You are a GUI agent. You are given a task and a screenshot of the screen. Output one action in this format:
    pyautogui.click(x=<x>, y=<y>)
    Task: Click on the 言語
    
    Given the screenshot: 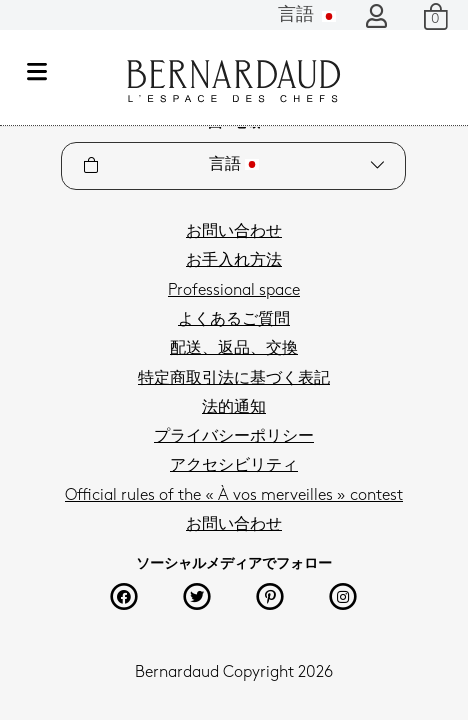 What is the action you would take?
    pyautogui.click(x=307, y=15)
    